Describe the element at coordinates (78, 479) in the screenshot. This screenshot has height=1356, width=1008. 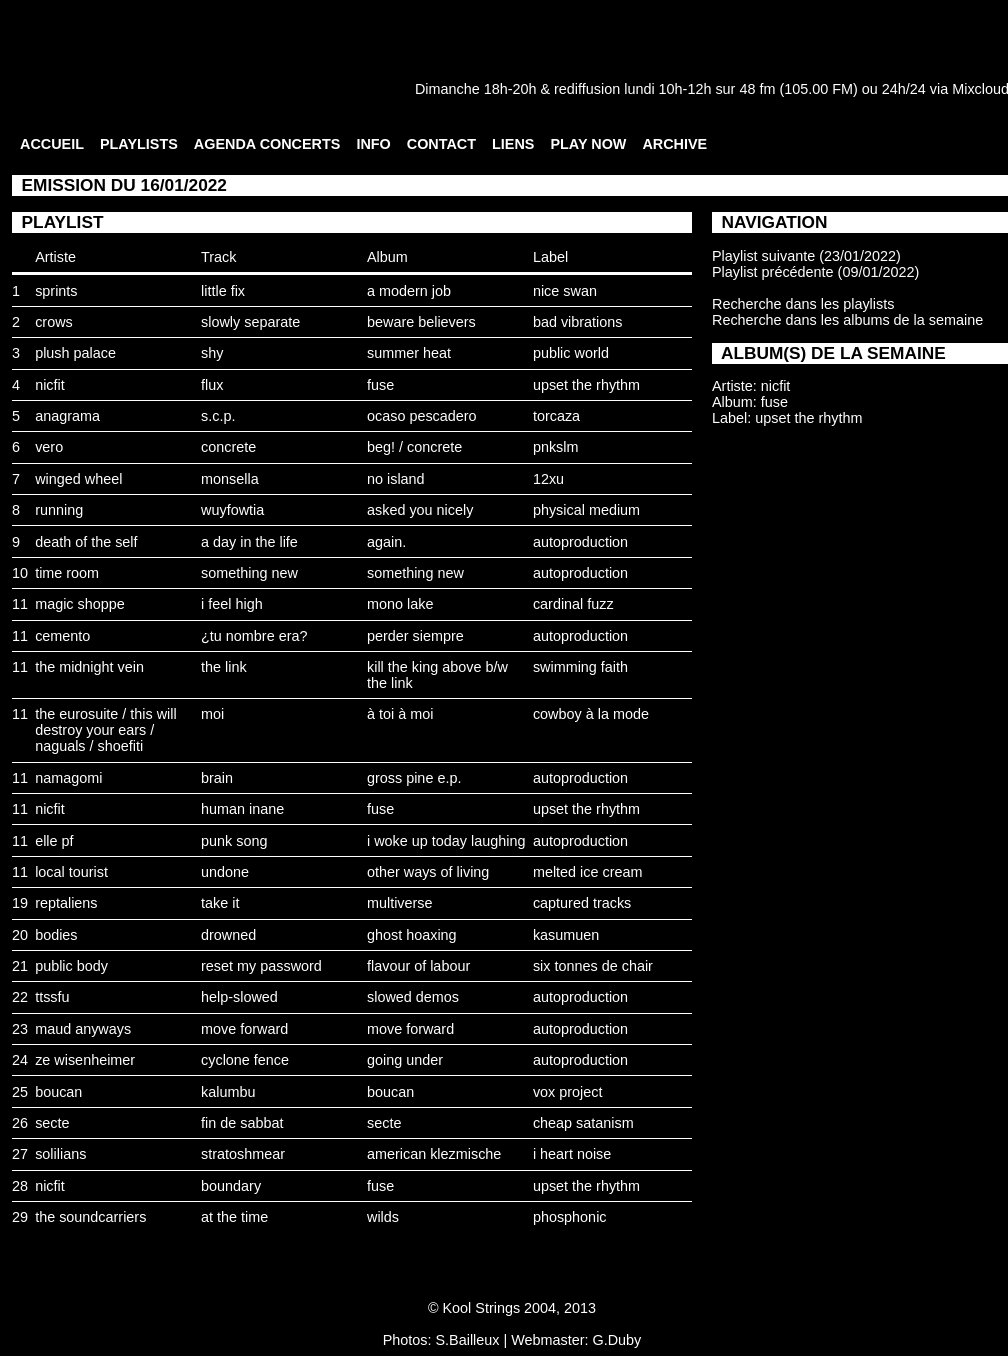
I see `winged wheel` at that location.